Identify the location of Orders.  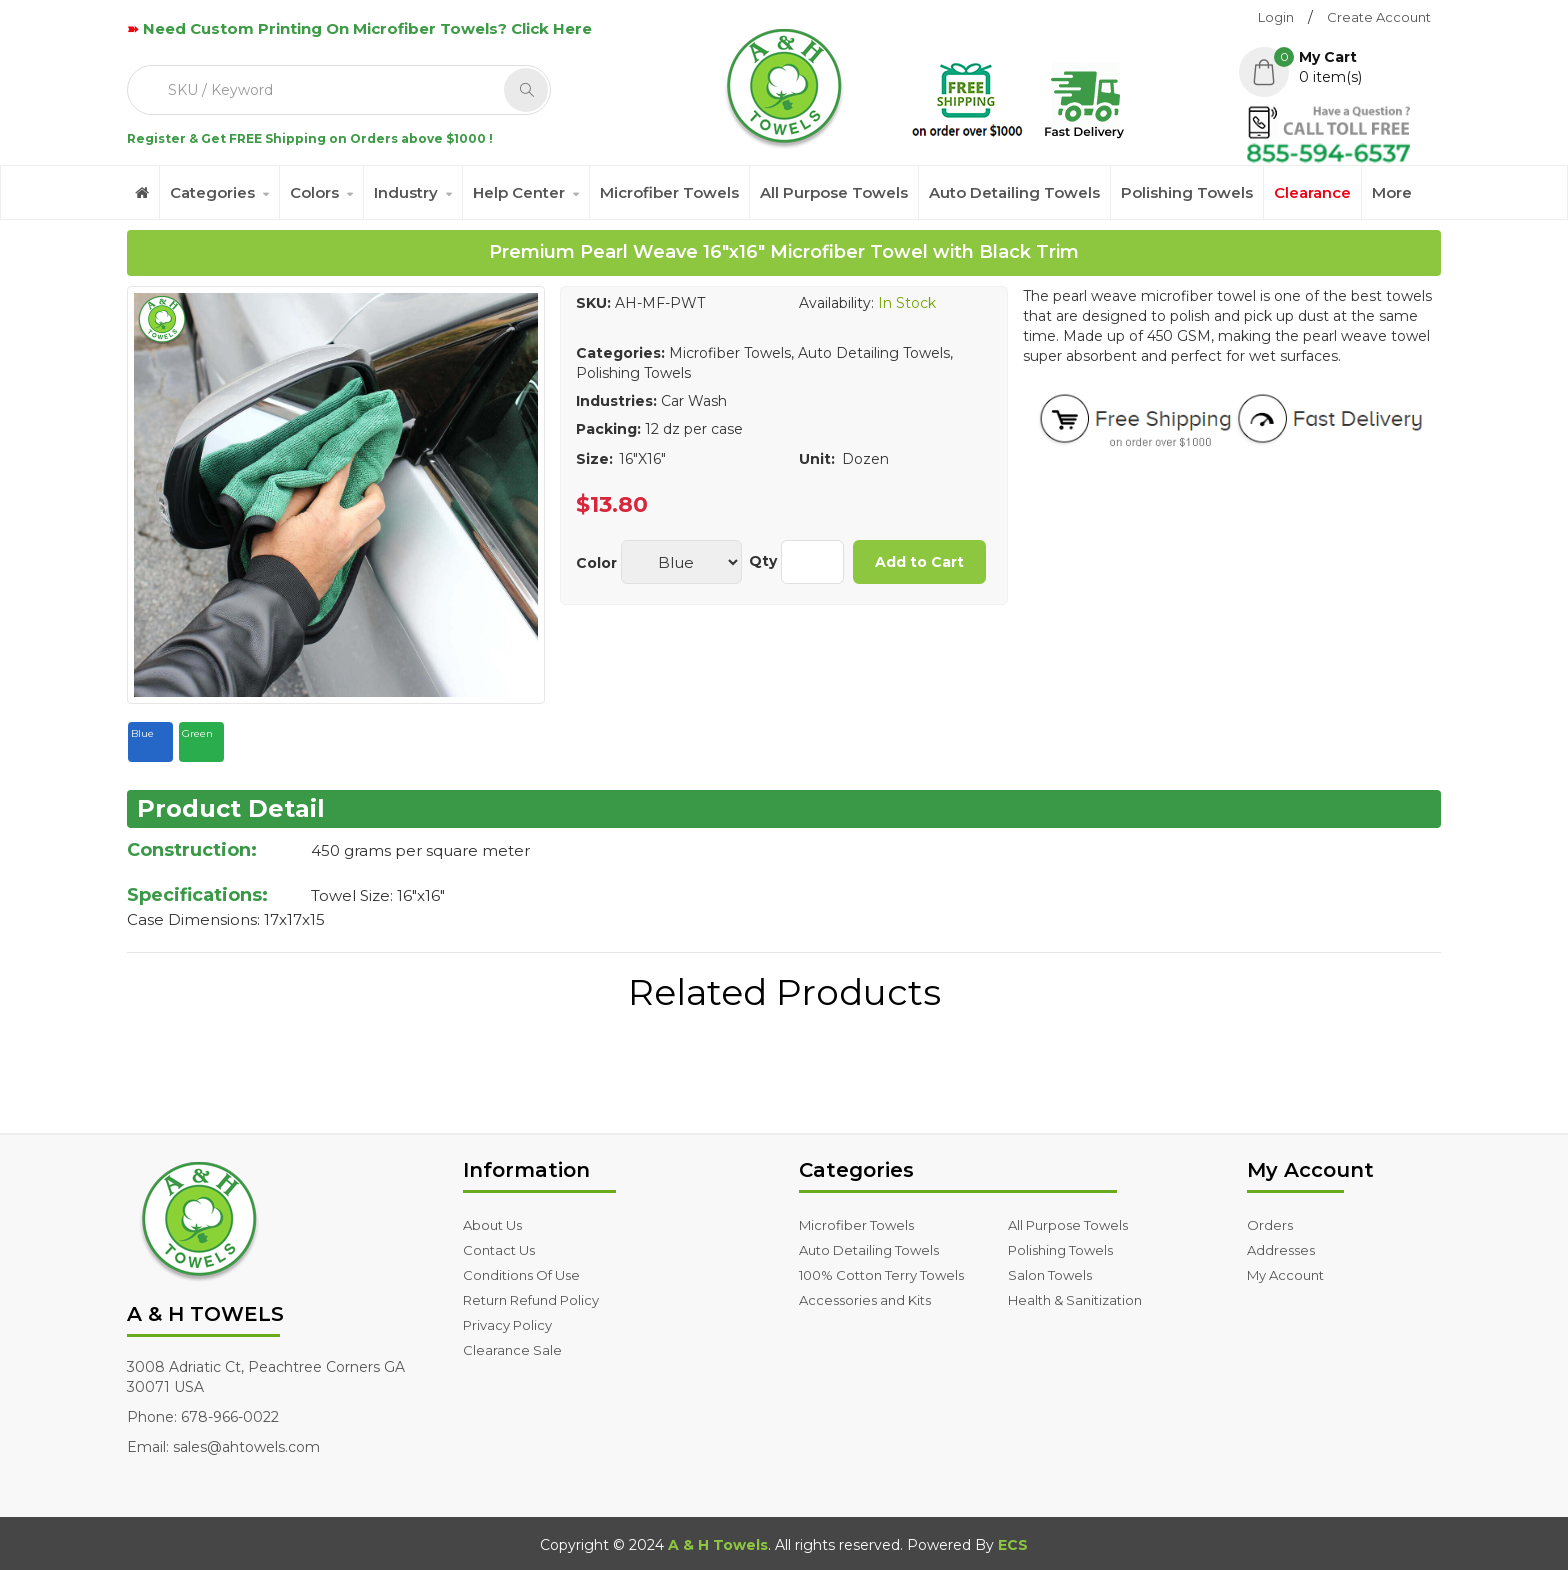
(1270, 1225).